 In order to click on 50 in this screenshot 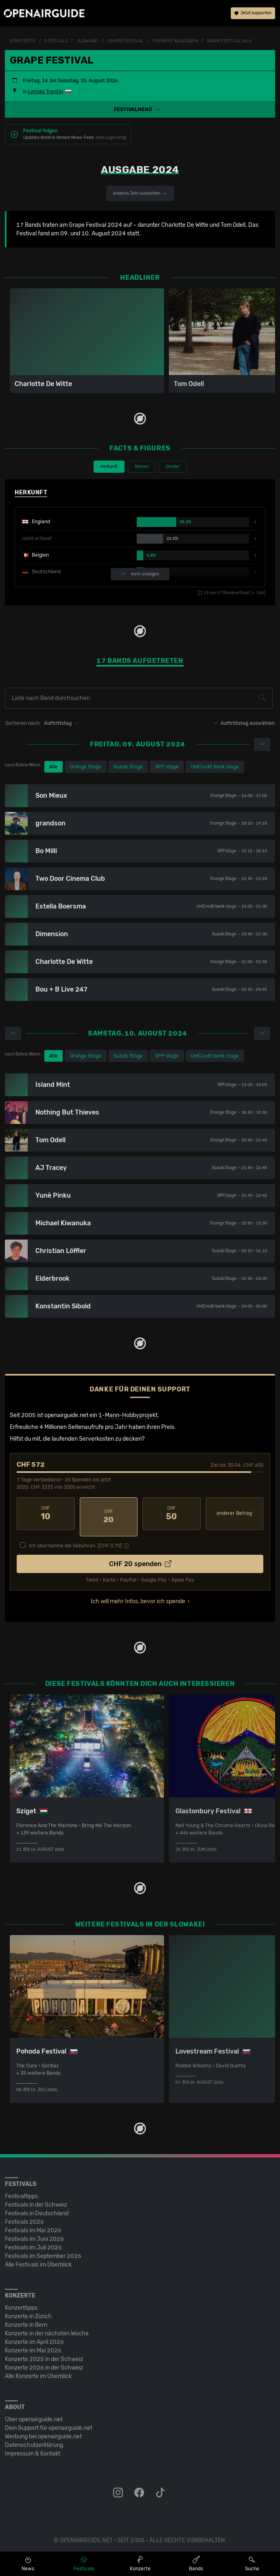, I will do `click(171, 1513)`.